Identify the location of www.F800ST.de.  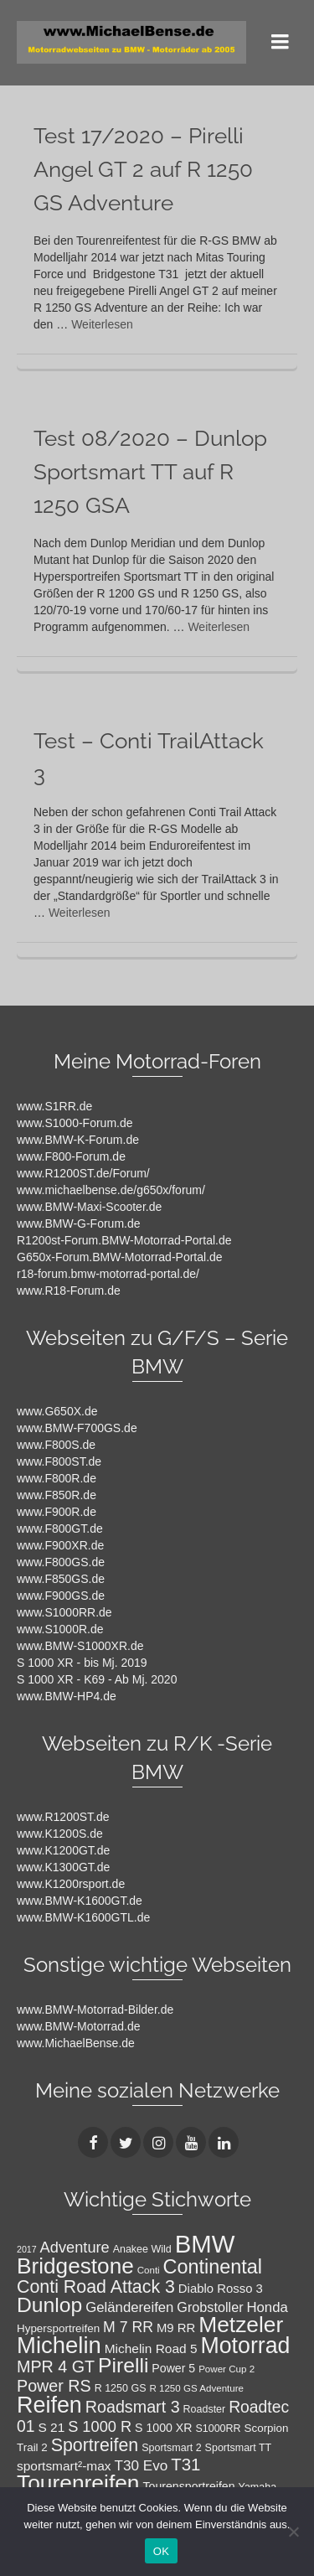
(59, 1461).